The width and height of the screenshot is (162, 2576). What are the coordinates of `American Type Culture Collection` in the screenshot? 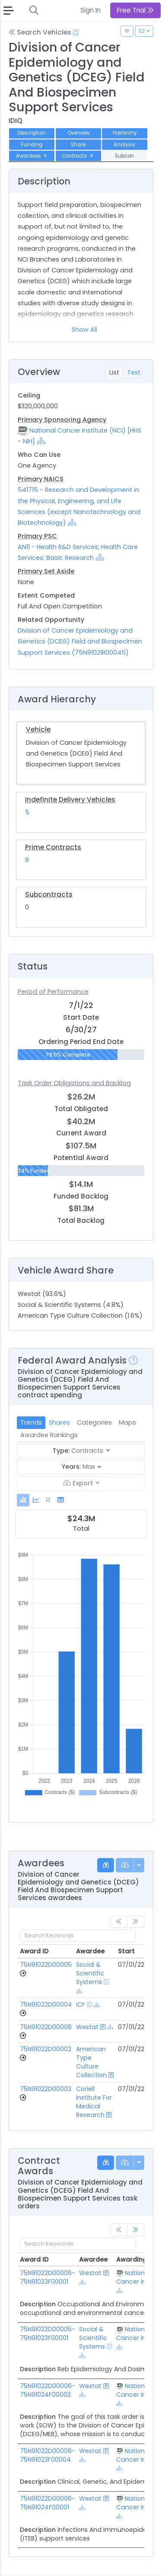 It's located at (91, 2062).